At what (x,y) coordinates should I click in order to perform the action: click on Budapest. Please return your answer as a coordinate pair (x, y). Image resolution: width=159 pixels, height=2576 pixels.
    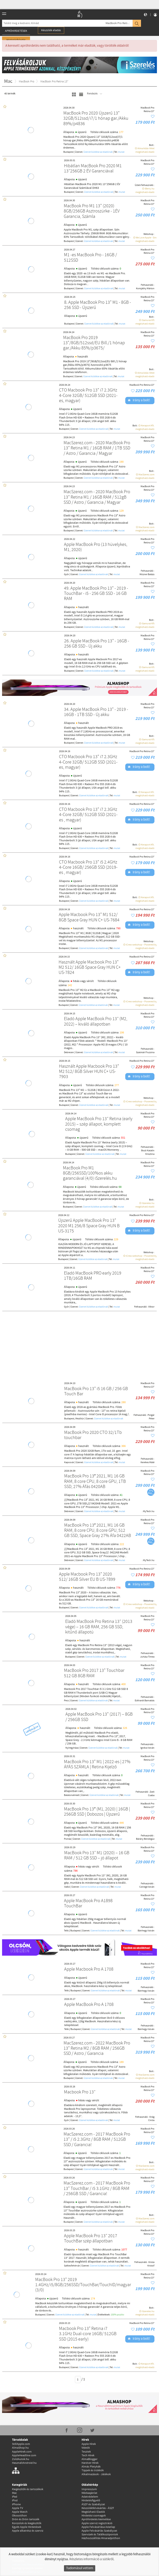
    Looking at the image, I should click on (68, 152).